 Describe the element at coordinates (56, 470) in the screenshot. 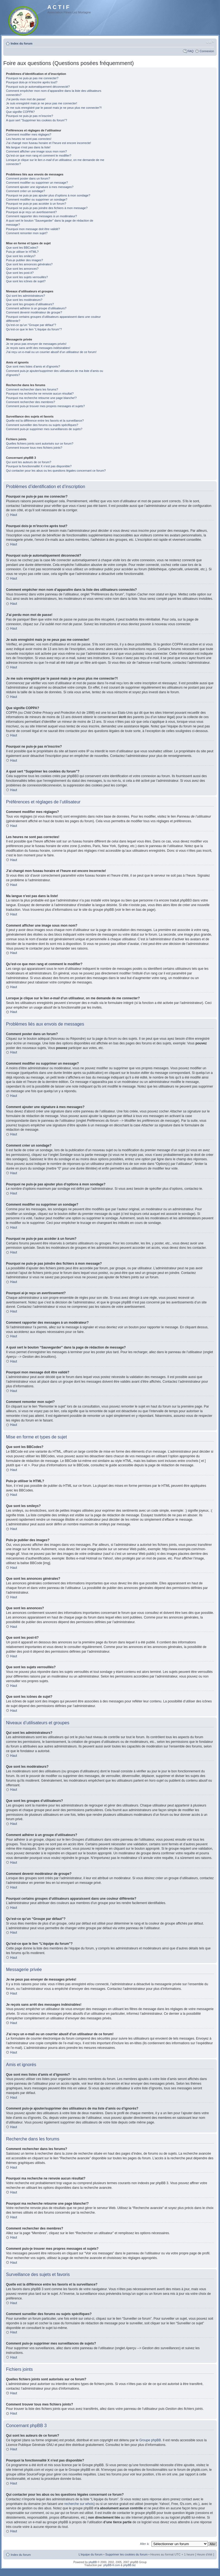

I see `Qui contacter pour les abus ou les questions légales concernant ce forum?` at that location.